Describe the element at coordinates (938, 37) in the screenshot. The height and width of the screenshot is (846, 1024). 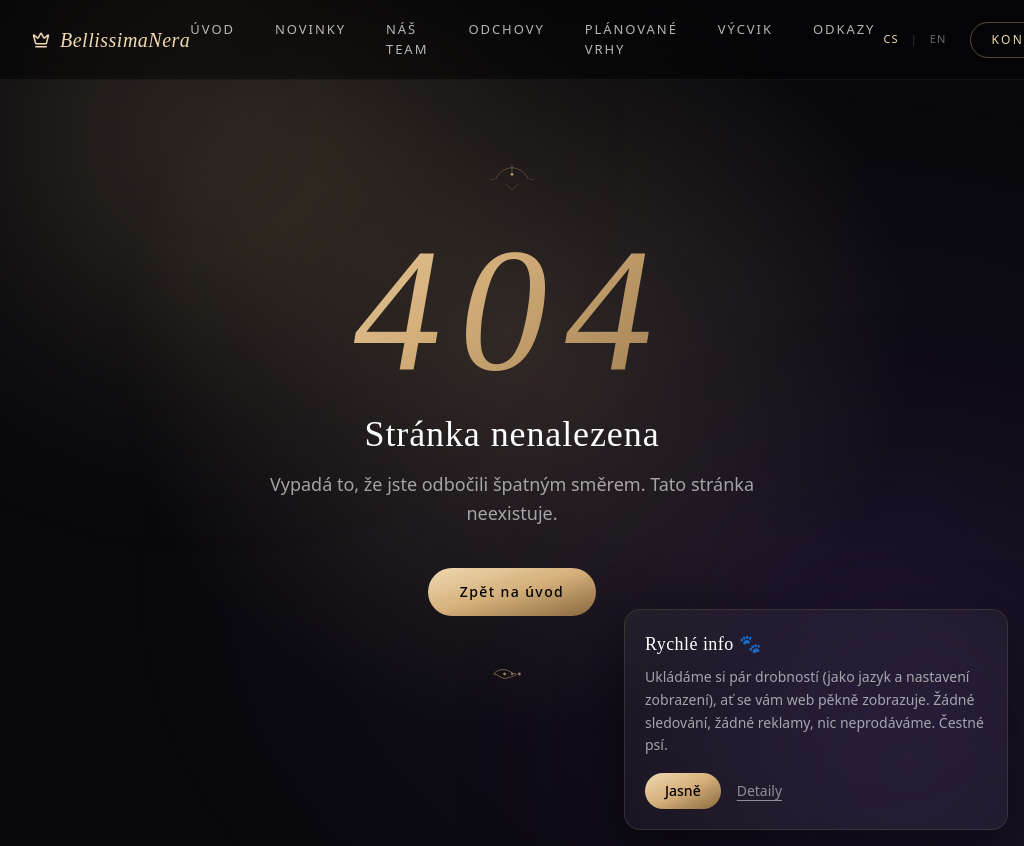
I see `EN` at that location.